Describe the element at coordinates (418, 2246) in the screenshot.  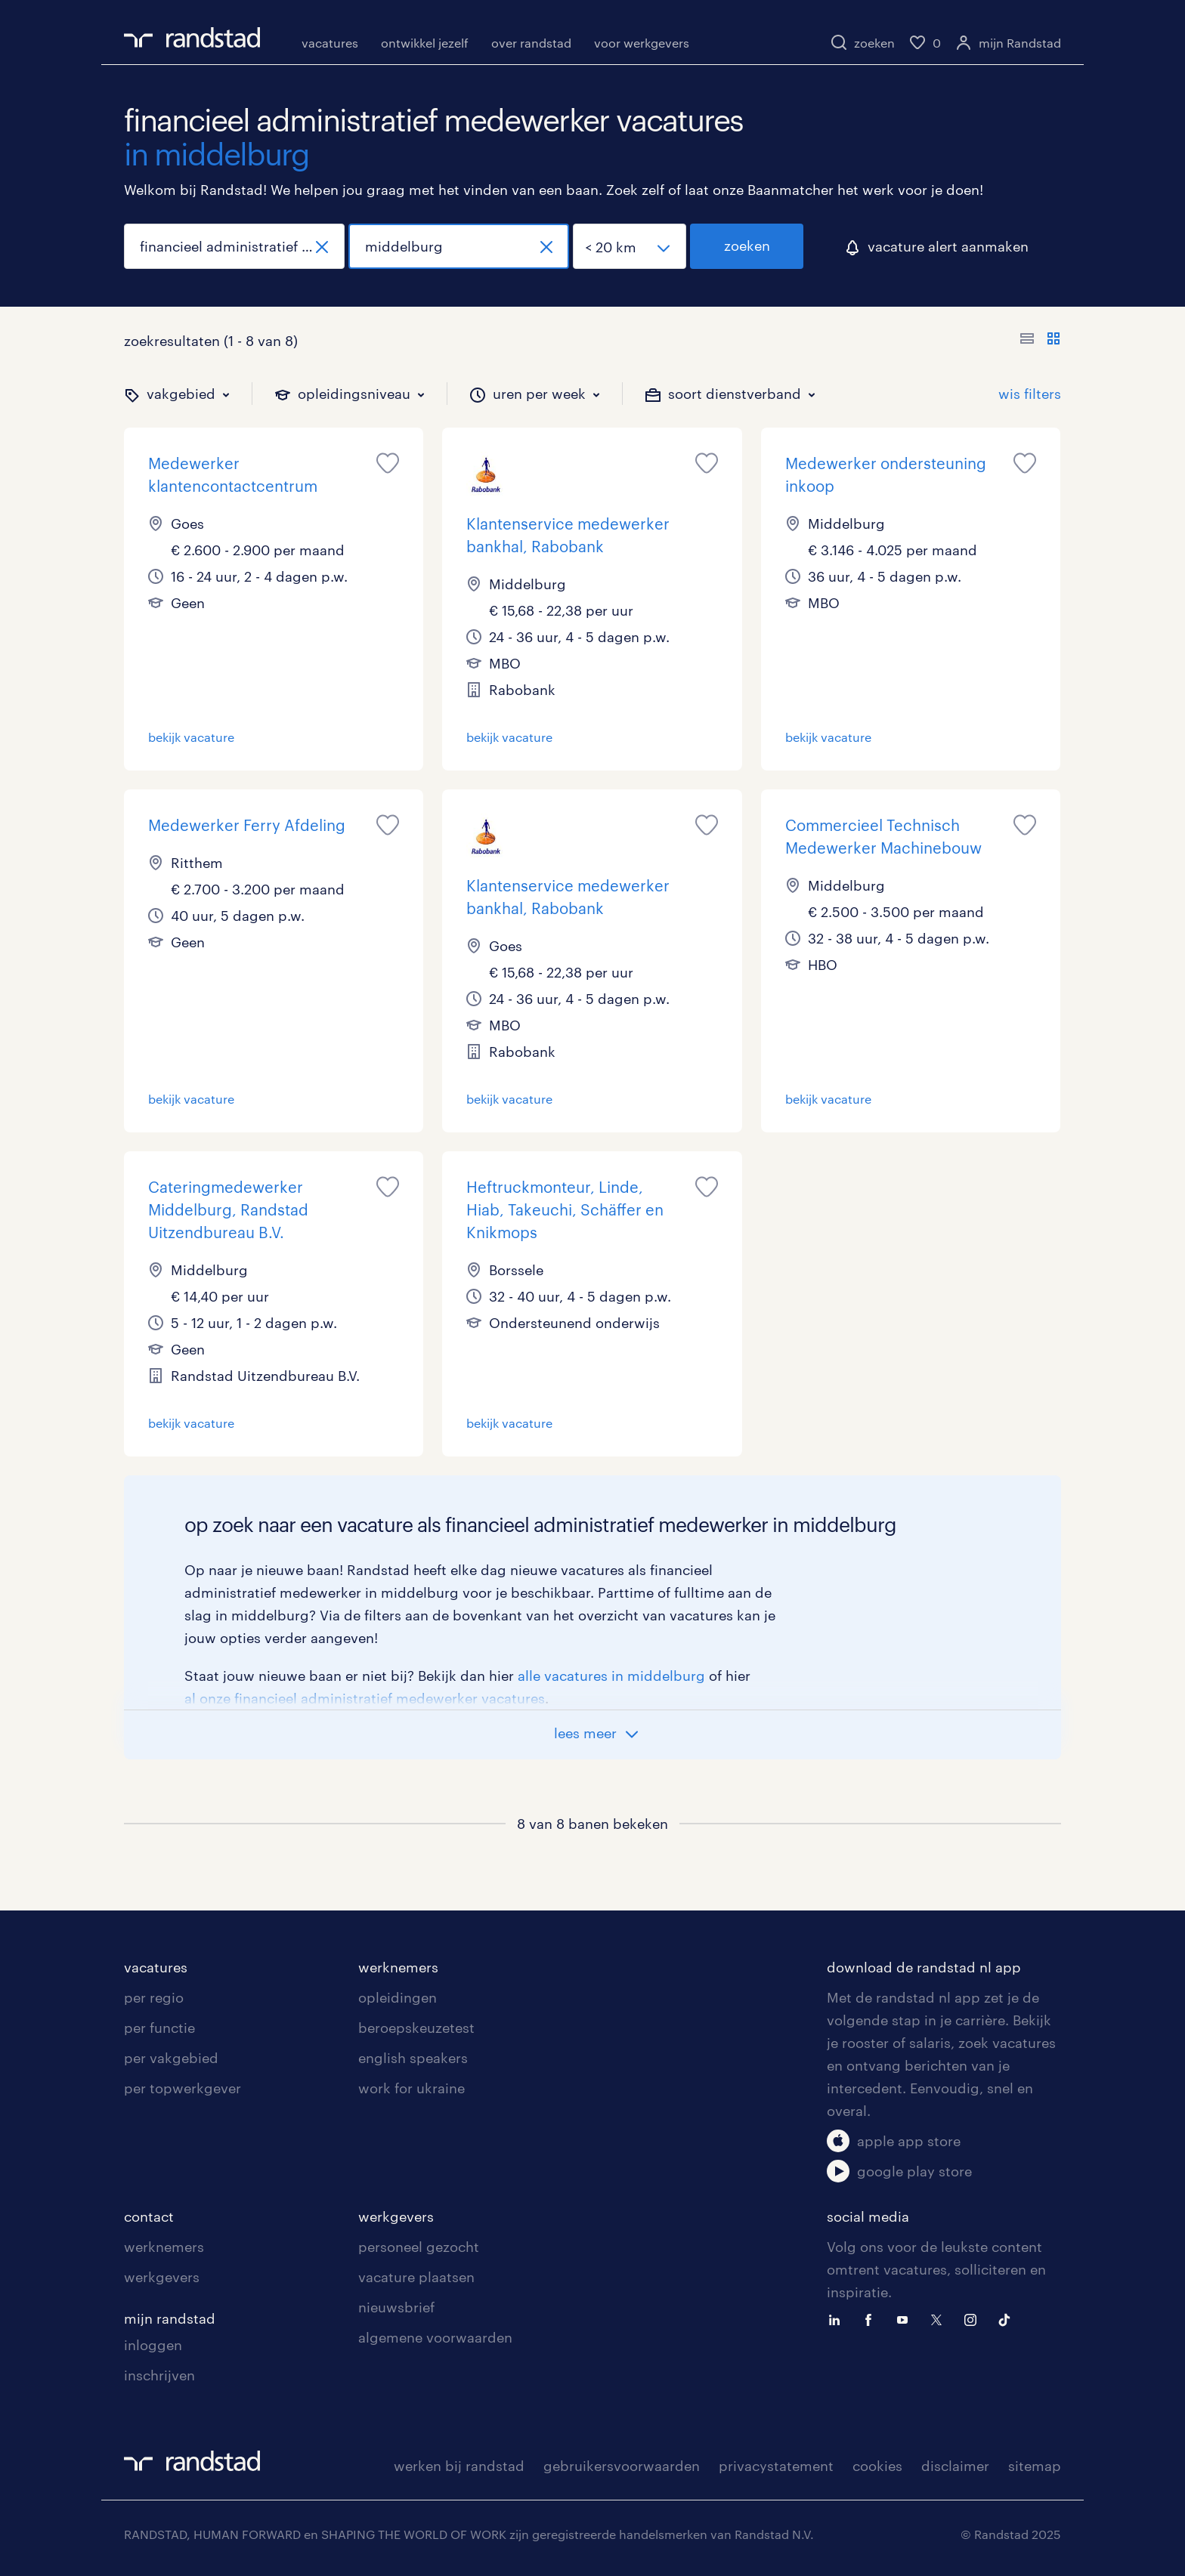
I see `personeel gezocht` at that location.